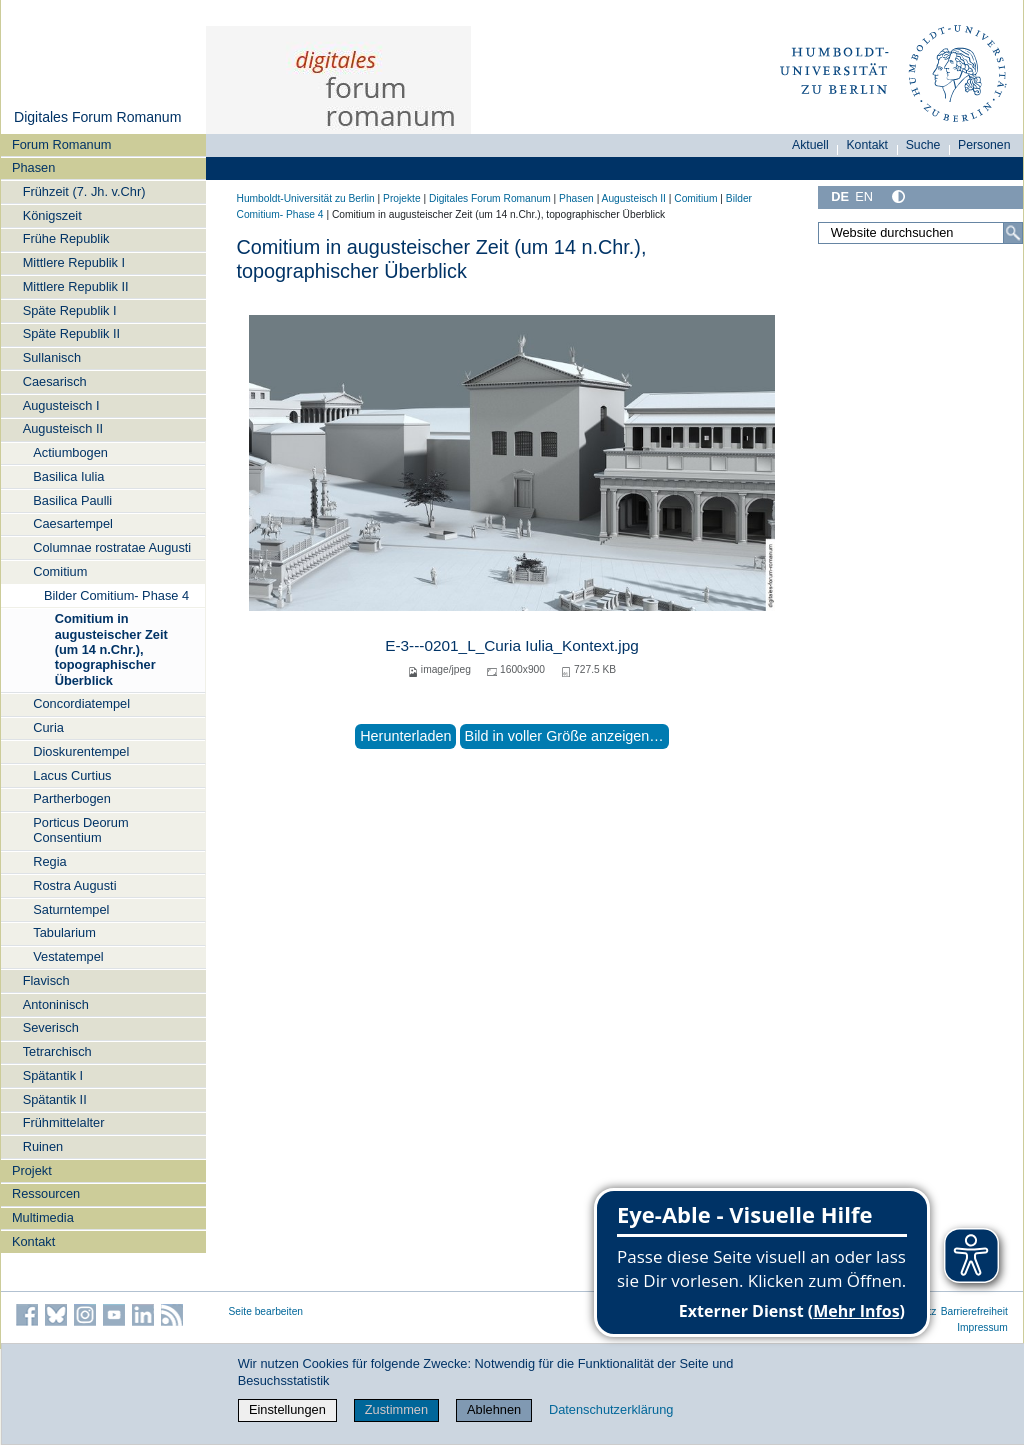  I want to click on Frühe Republik, so click(66, 238).